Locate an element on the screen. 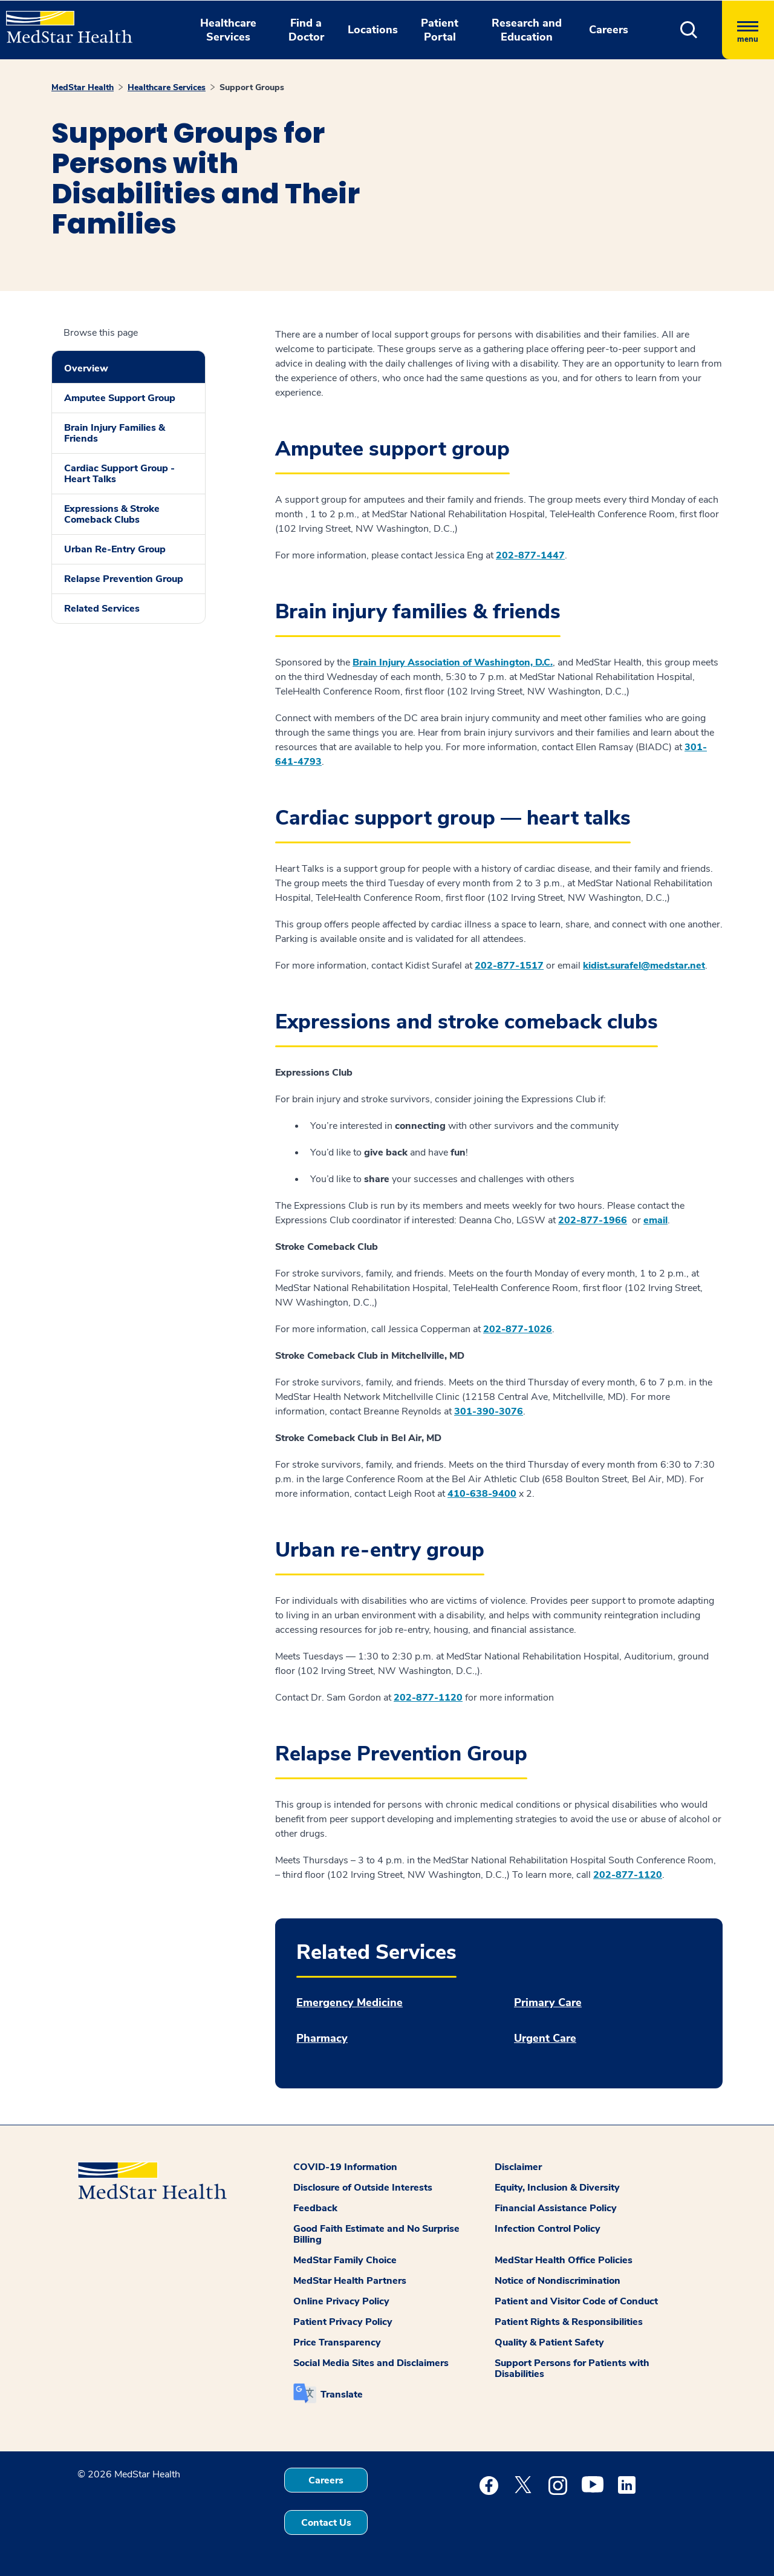 The image size is (774, 2576). 202-877-1966 is located at coordinates (592, 1220).